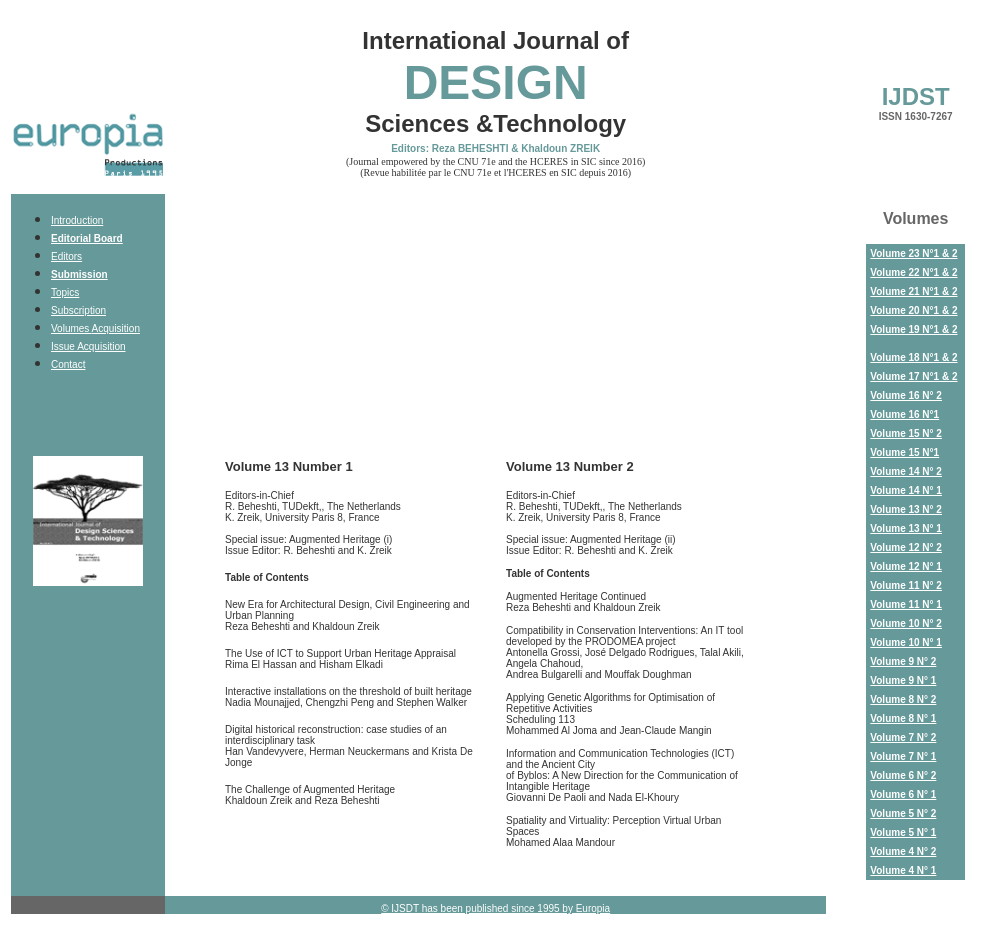 Image resolution: width=1008 pixels, height=925 pixels. Describe the element at coordinates (903, 718) in the screenshot. I see `Volume 8 N° 1` at that location.